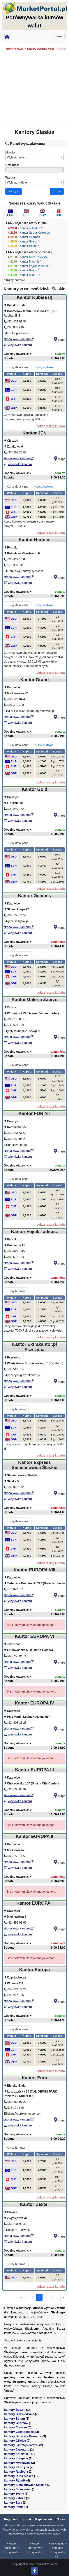 This screenshot has width=69, height=2576. I want to click on kantory Racibórz, so click(16, 2471).